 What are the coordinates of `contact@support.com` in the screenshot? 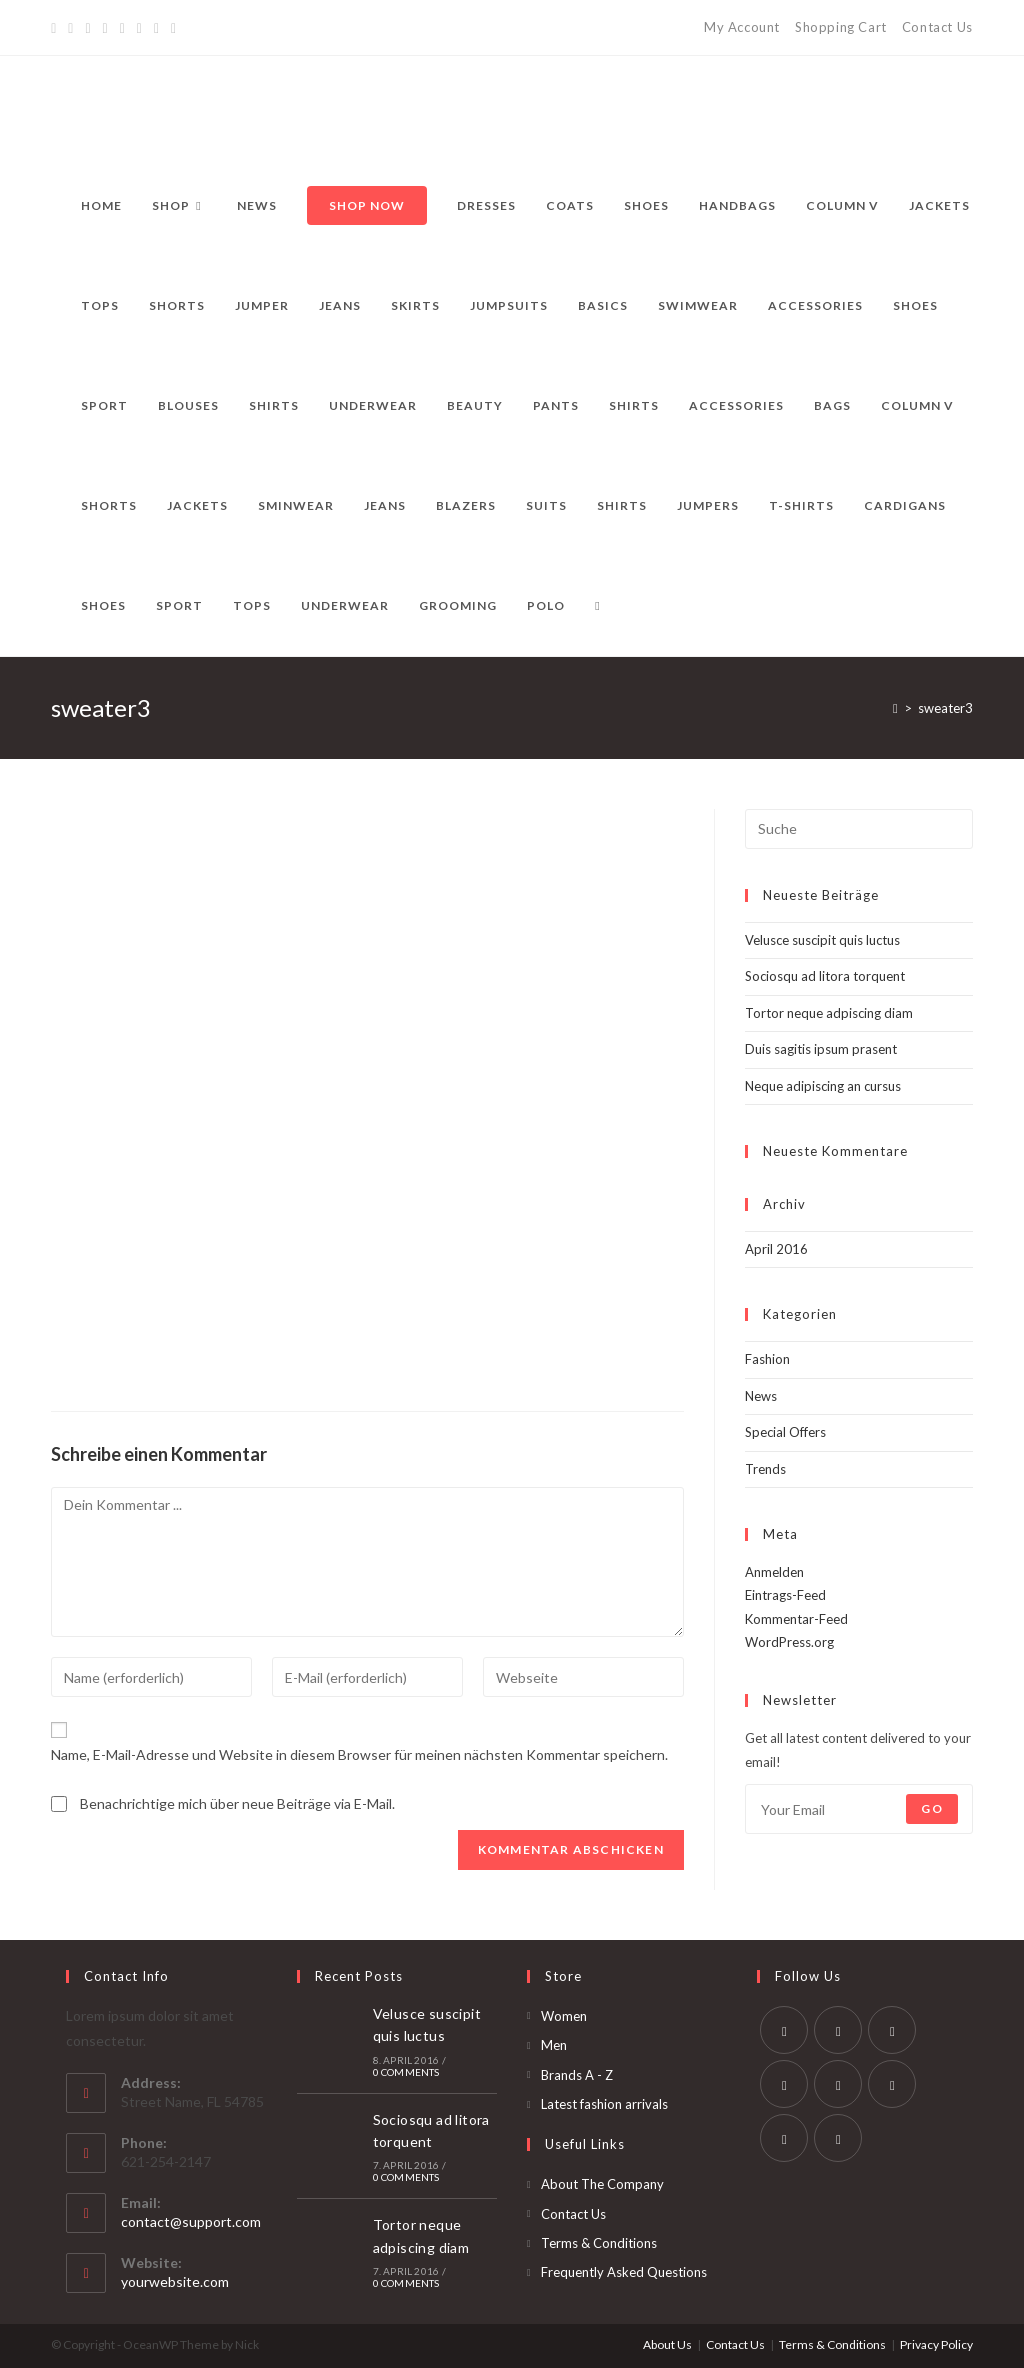 It's located at (191, 2221).